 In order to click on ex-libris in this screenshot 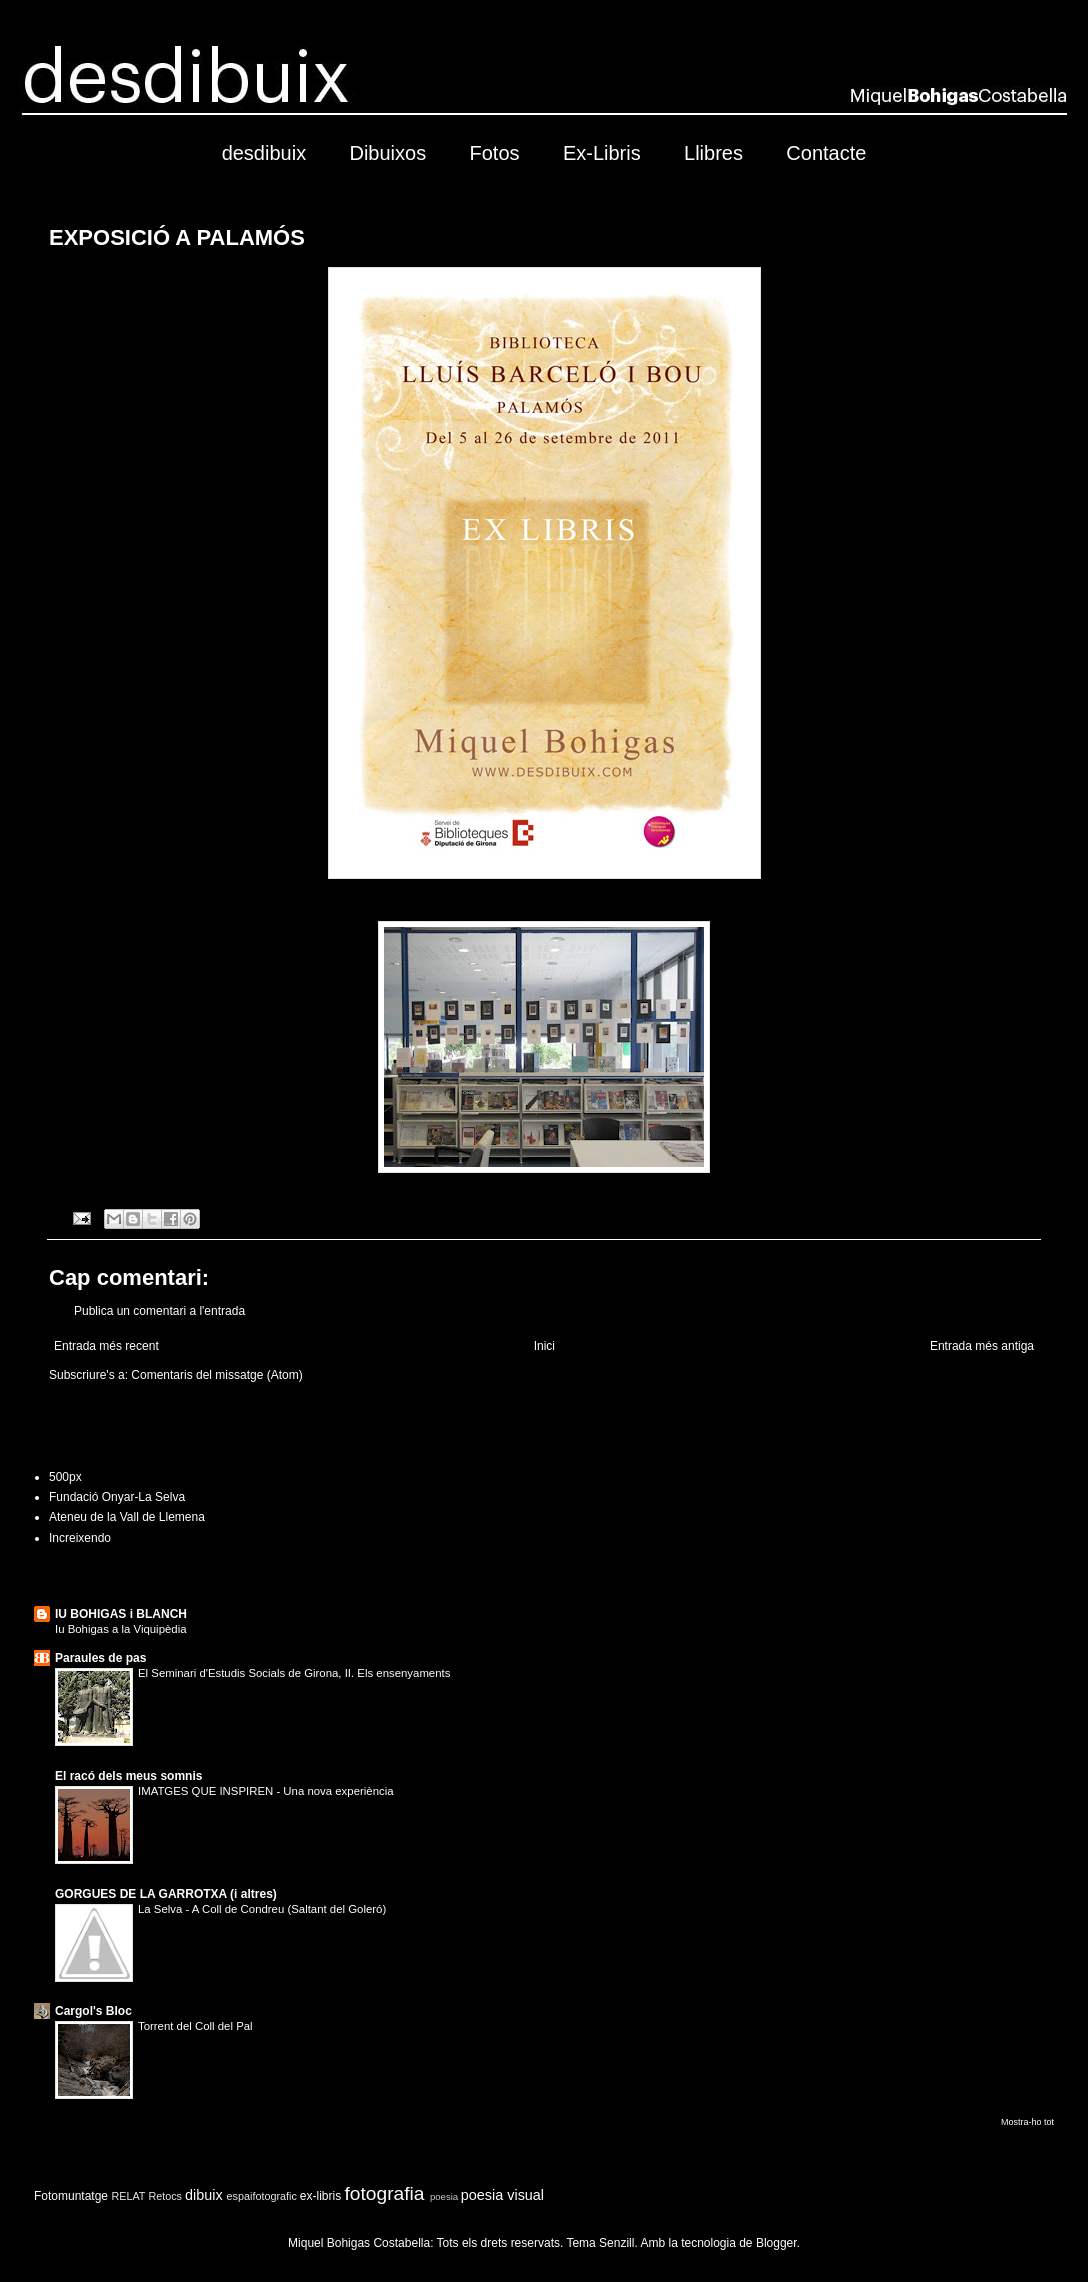, I will do `click(320, 2196)`.